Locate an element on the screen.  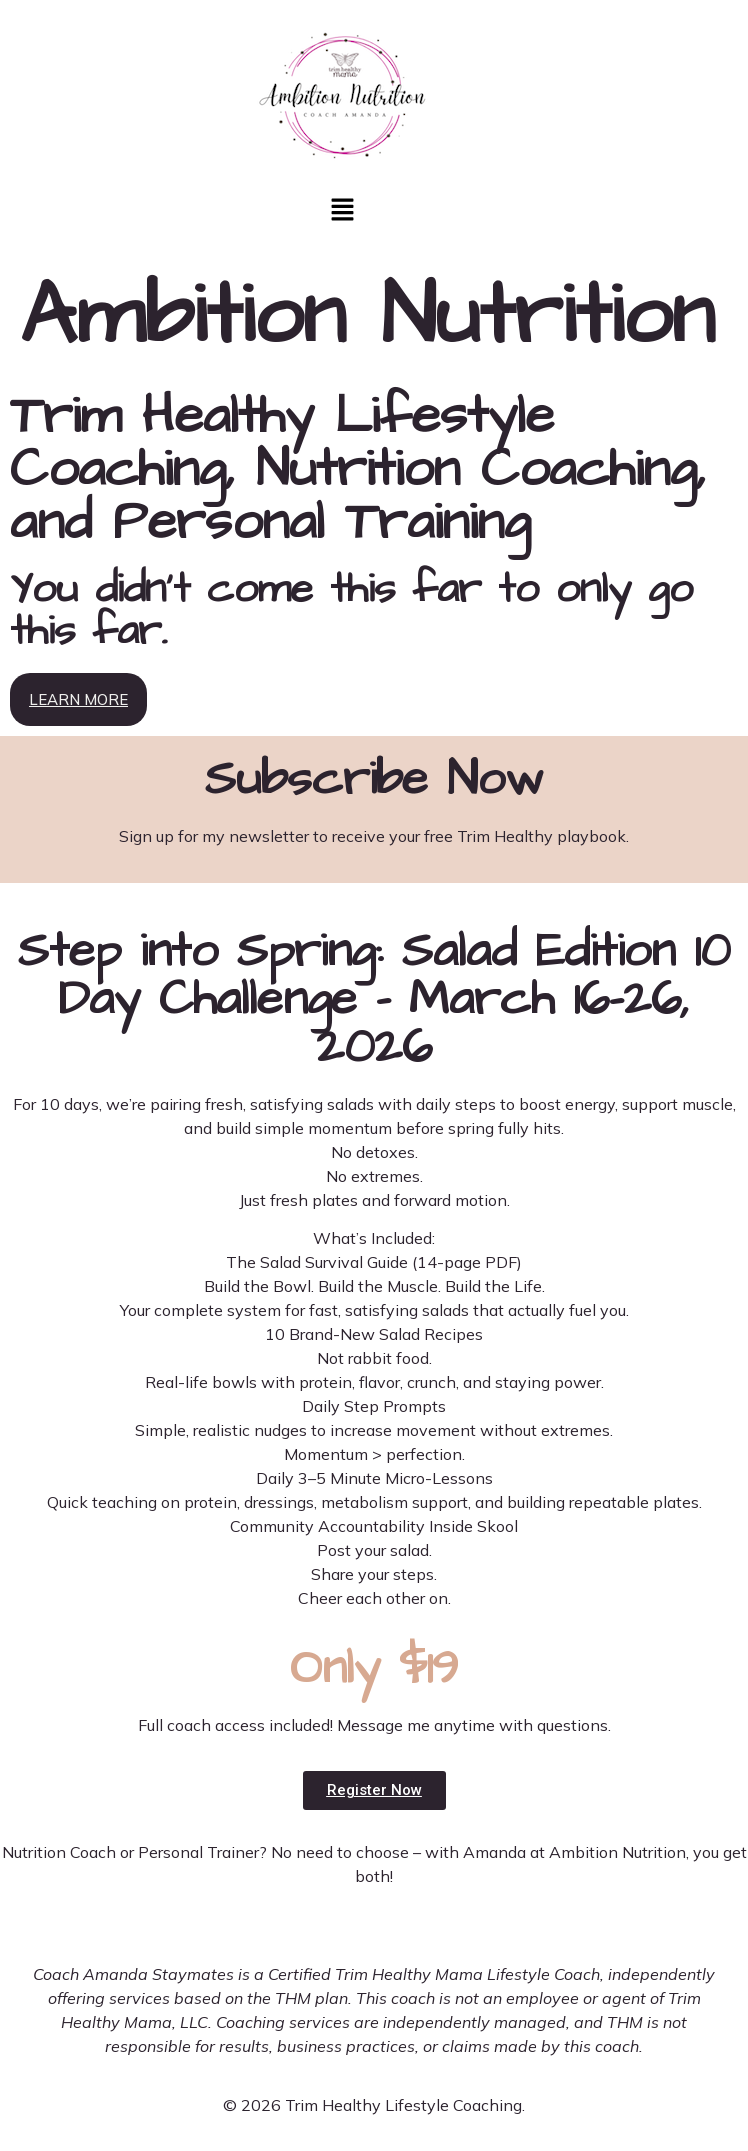
[button] is located at coordinates (342, 211).